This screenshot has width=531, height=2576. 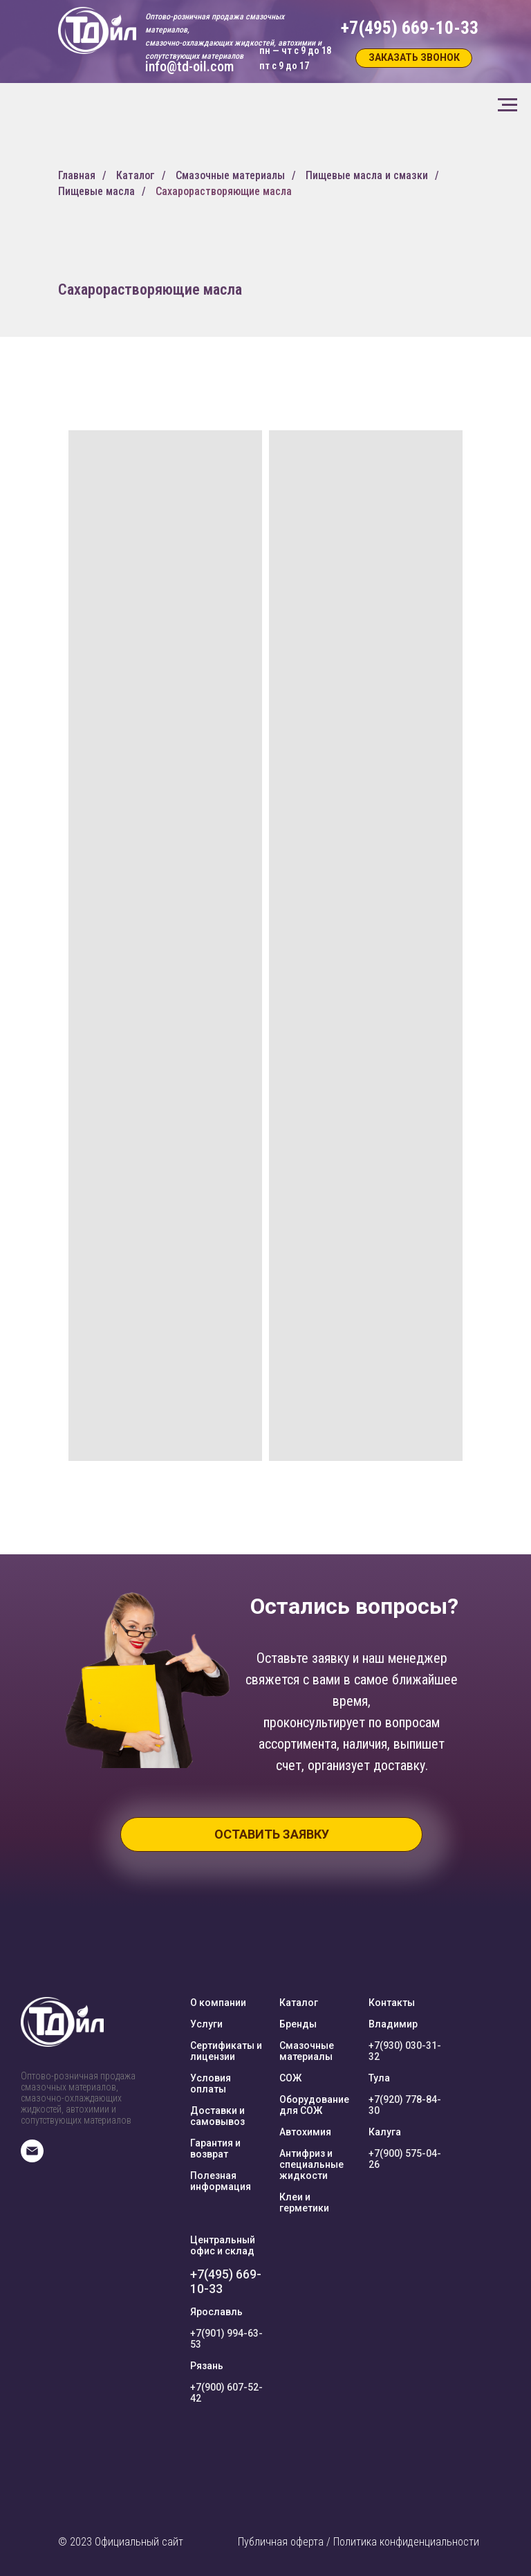 What do you see at coordinates (210, 2083) in the screenshot?
I see `Условия оплаты` at bounding box center [210, 2083].